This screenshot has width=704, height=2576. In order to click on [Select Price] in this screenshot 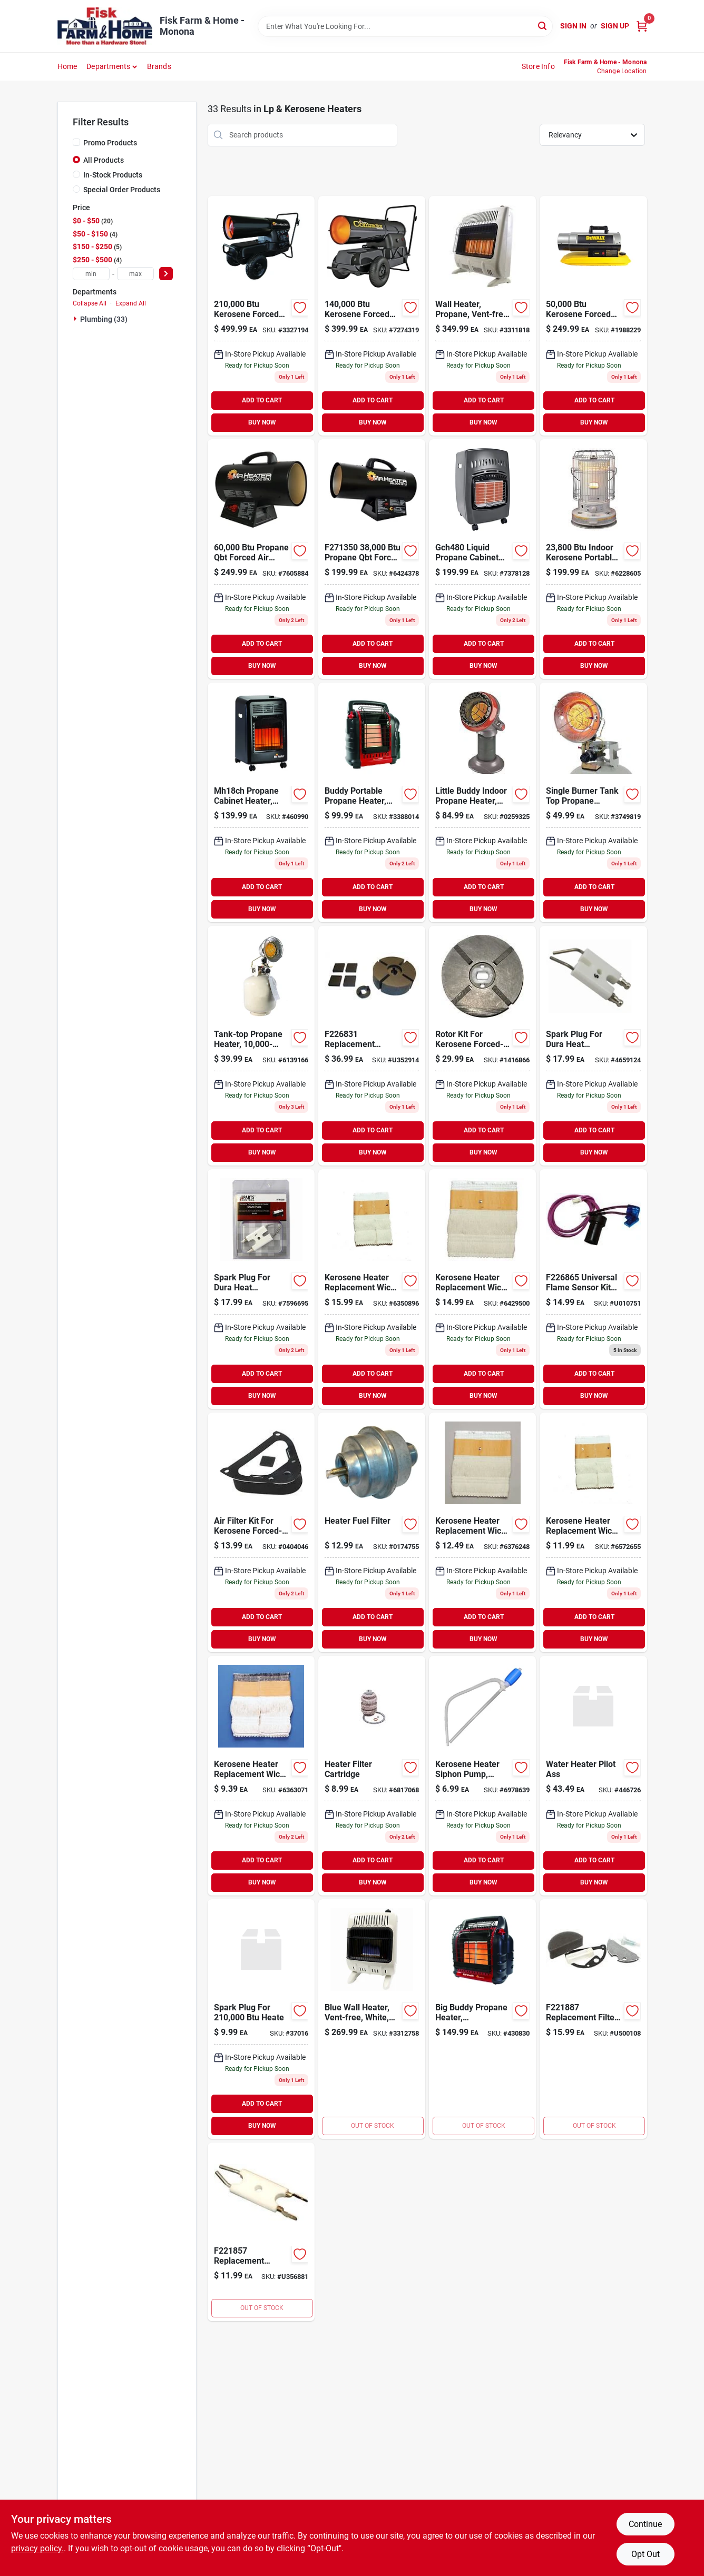, I will do `click(166, 273)`.